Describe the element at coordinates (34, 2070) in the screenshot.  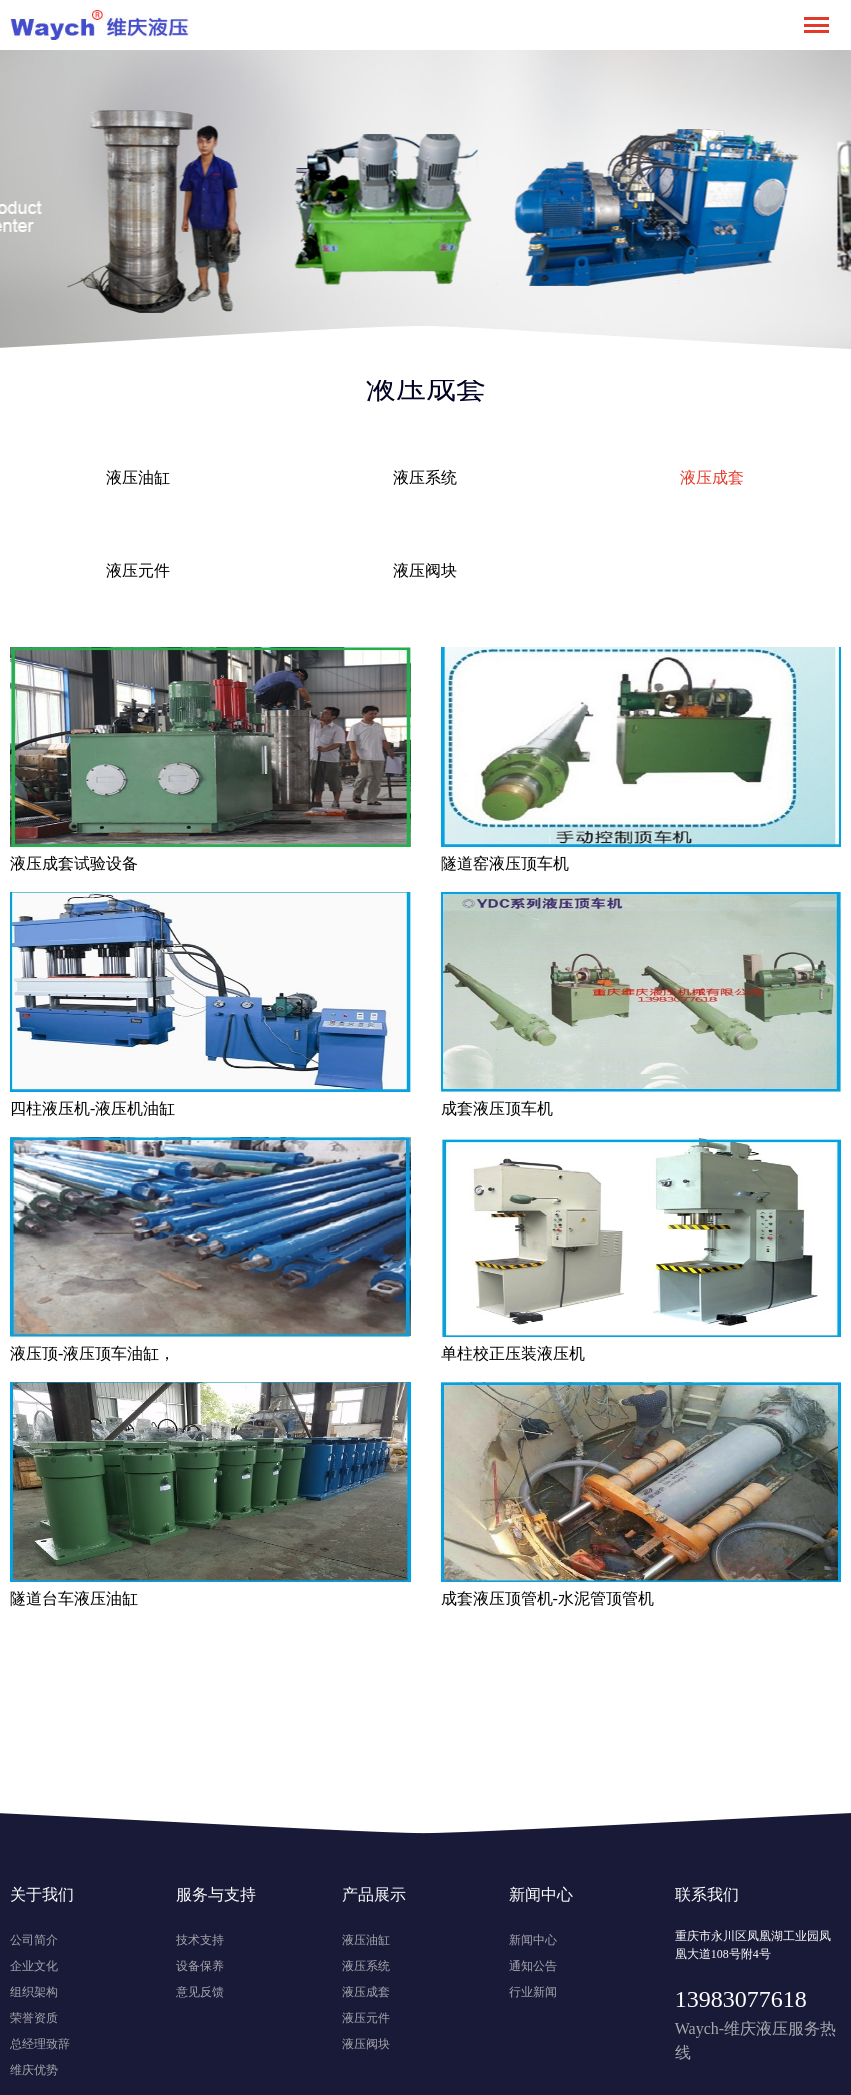
I see `维庆优势` at that location.